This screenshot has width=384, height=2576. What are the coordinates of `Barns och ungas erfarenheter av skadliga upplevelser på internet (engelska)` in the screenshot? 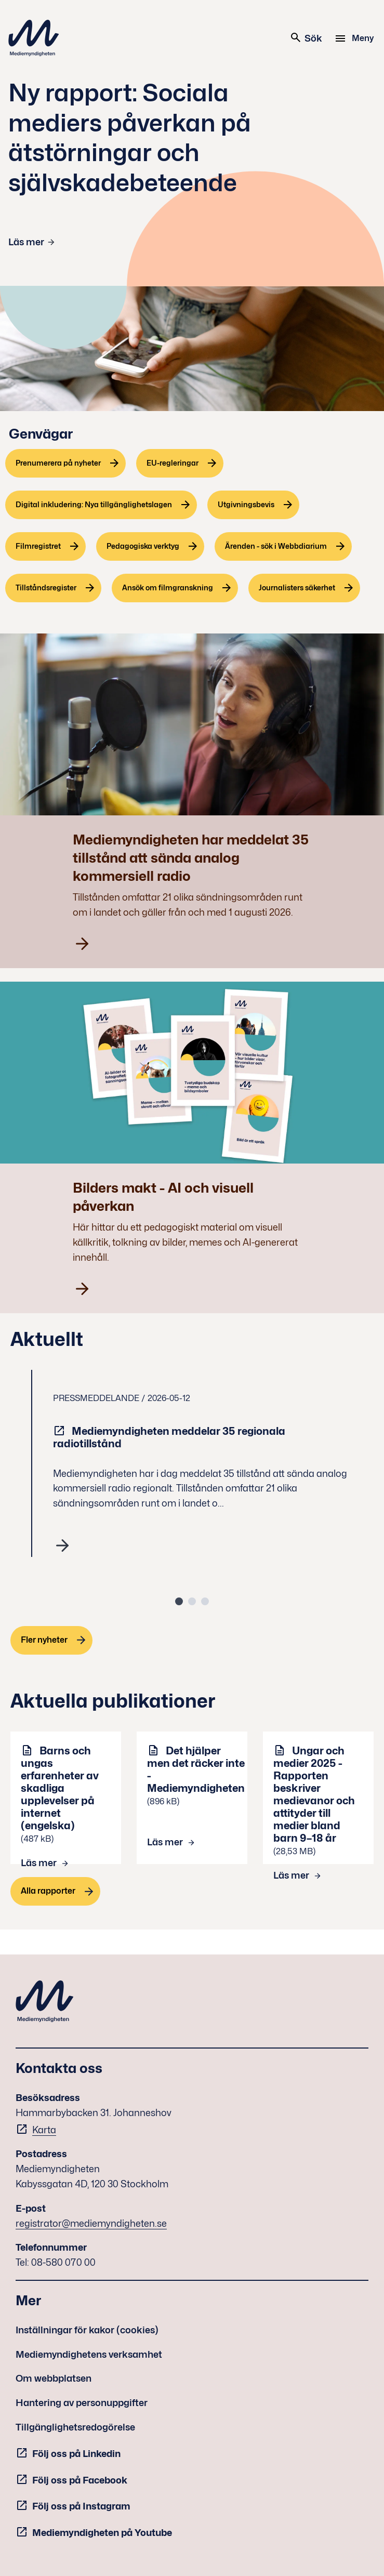 It's located at (60, 1788).